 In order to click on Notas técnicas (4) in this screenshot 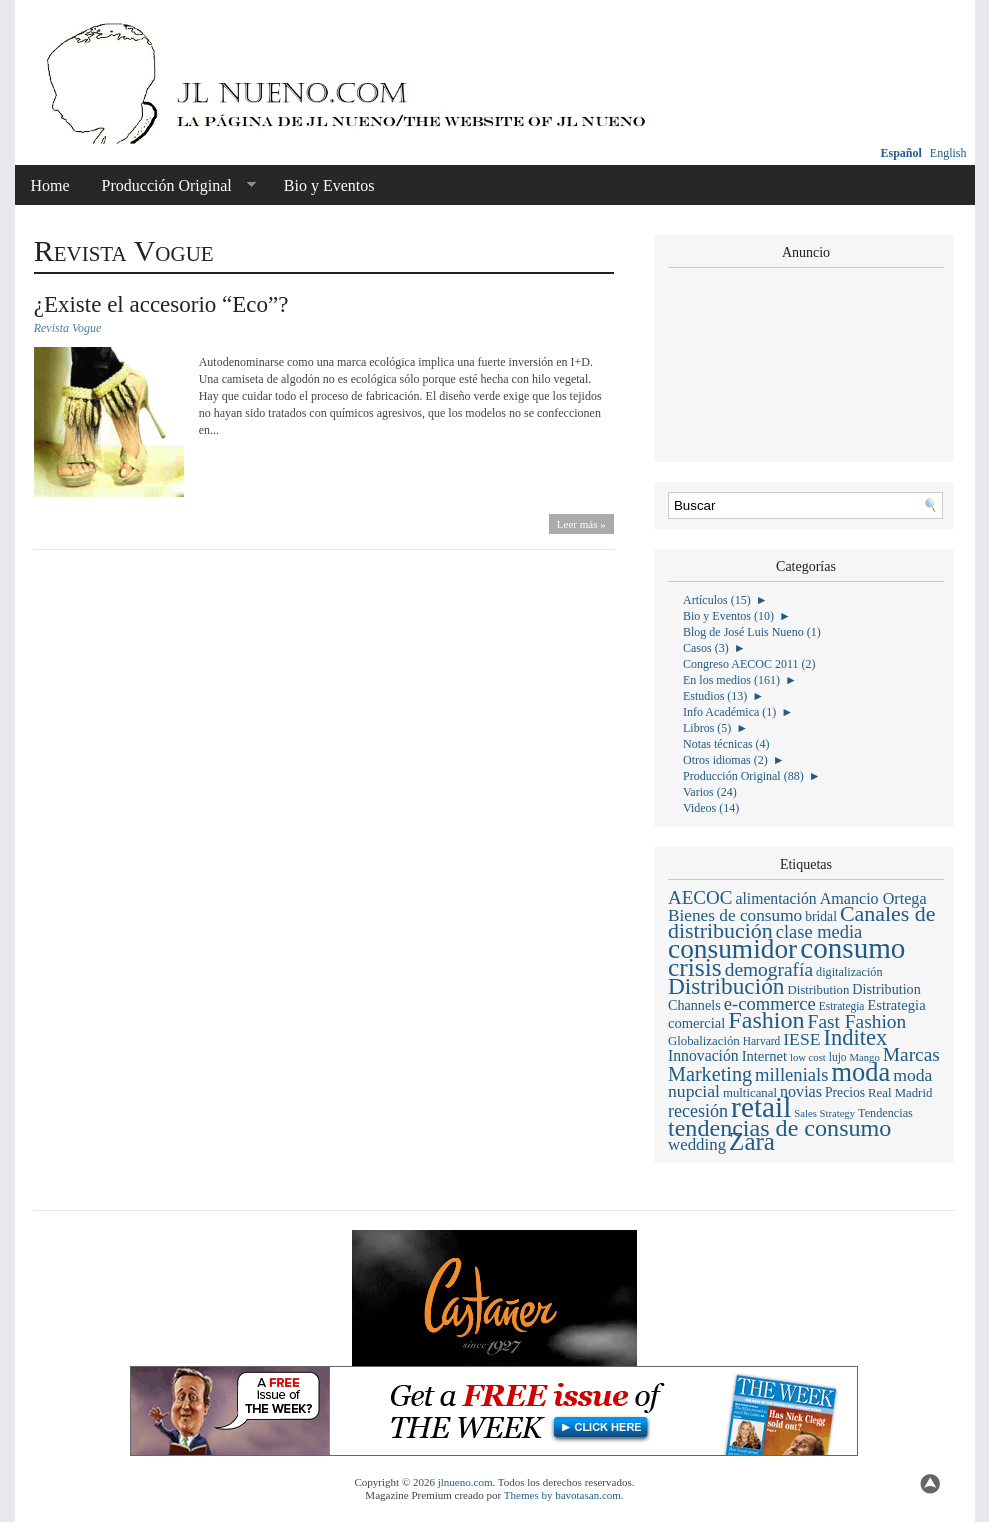, I will do `click(726, 744)`.